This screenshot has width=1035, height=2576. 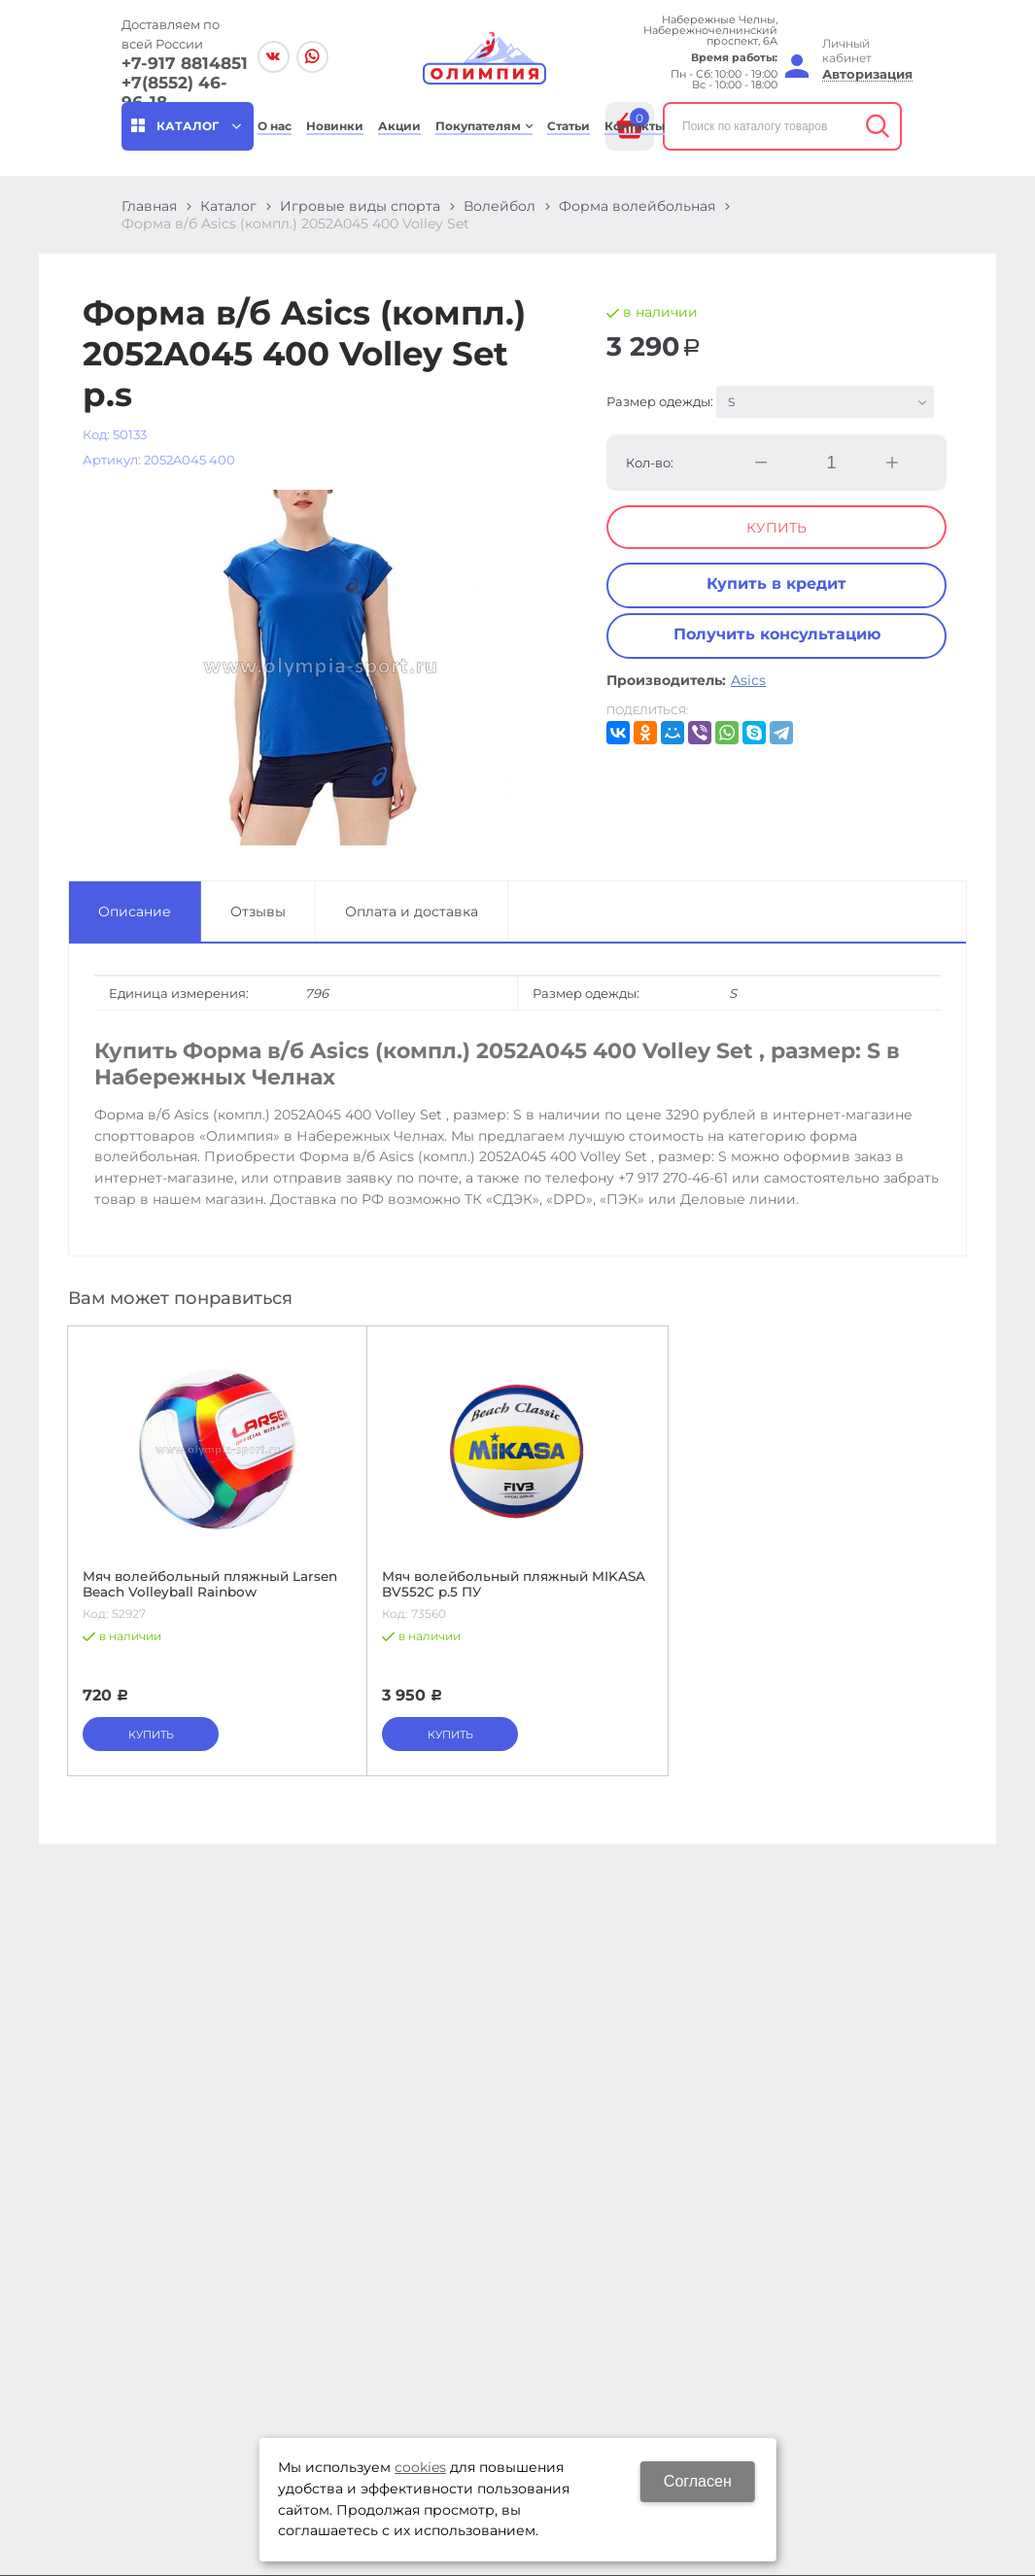 I want to click on Авторизация, so click(x=867, y=74).